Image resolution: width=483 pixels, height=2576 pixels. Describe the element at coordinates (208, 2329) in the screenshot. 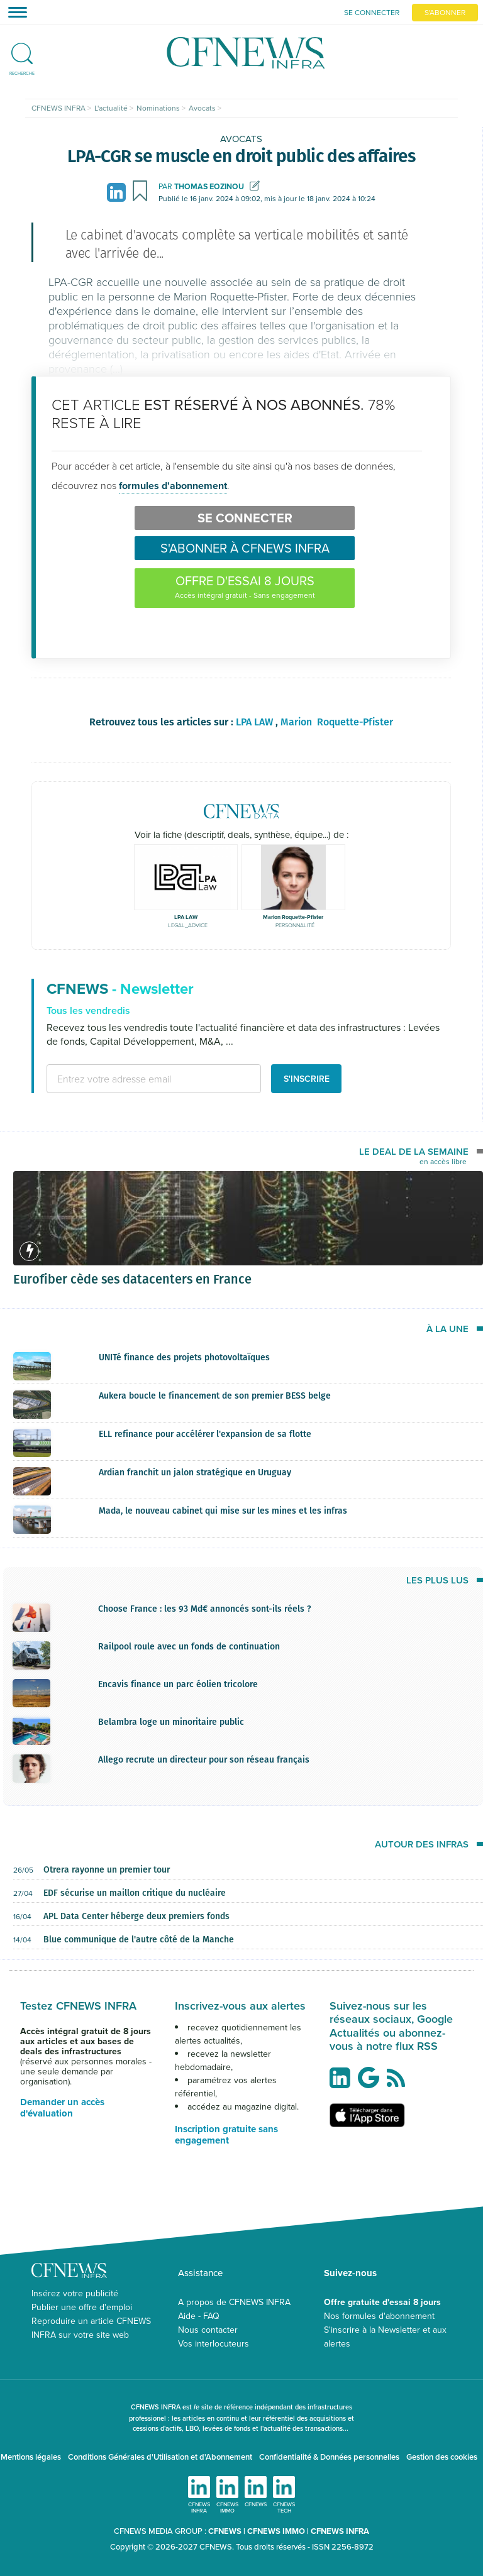

I see `Nous contacter` at that location.